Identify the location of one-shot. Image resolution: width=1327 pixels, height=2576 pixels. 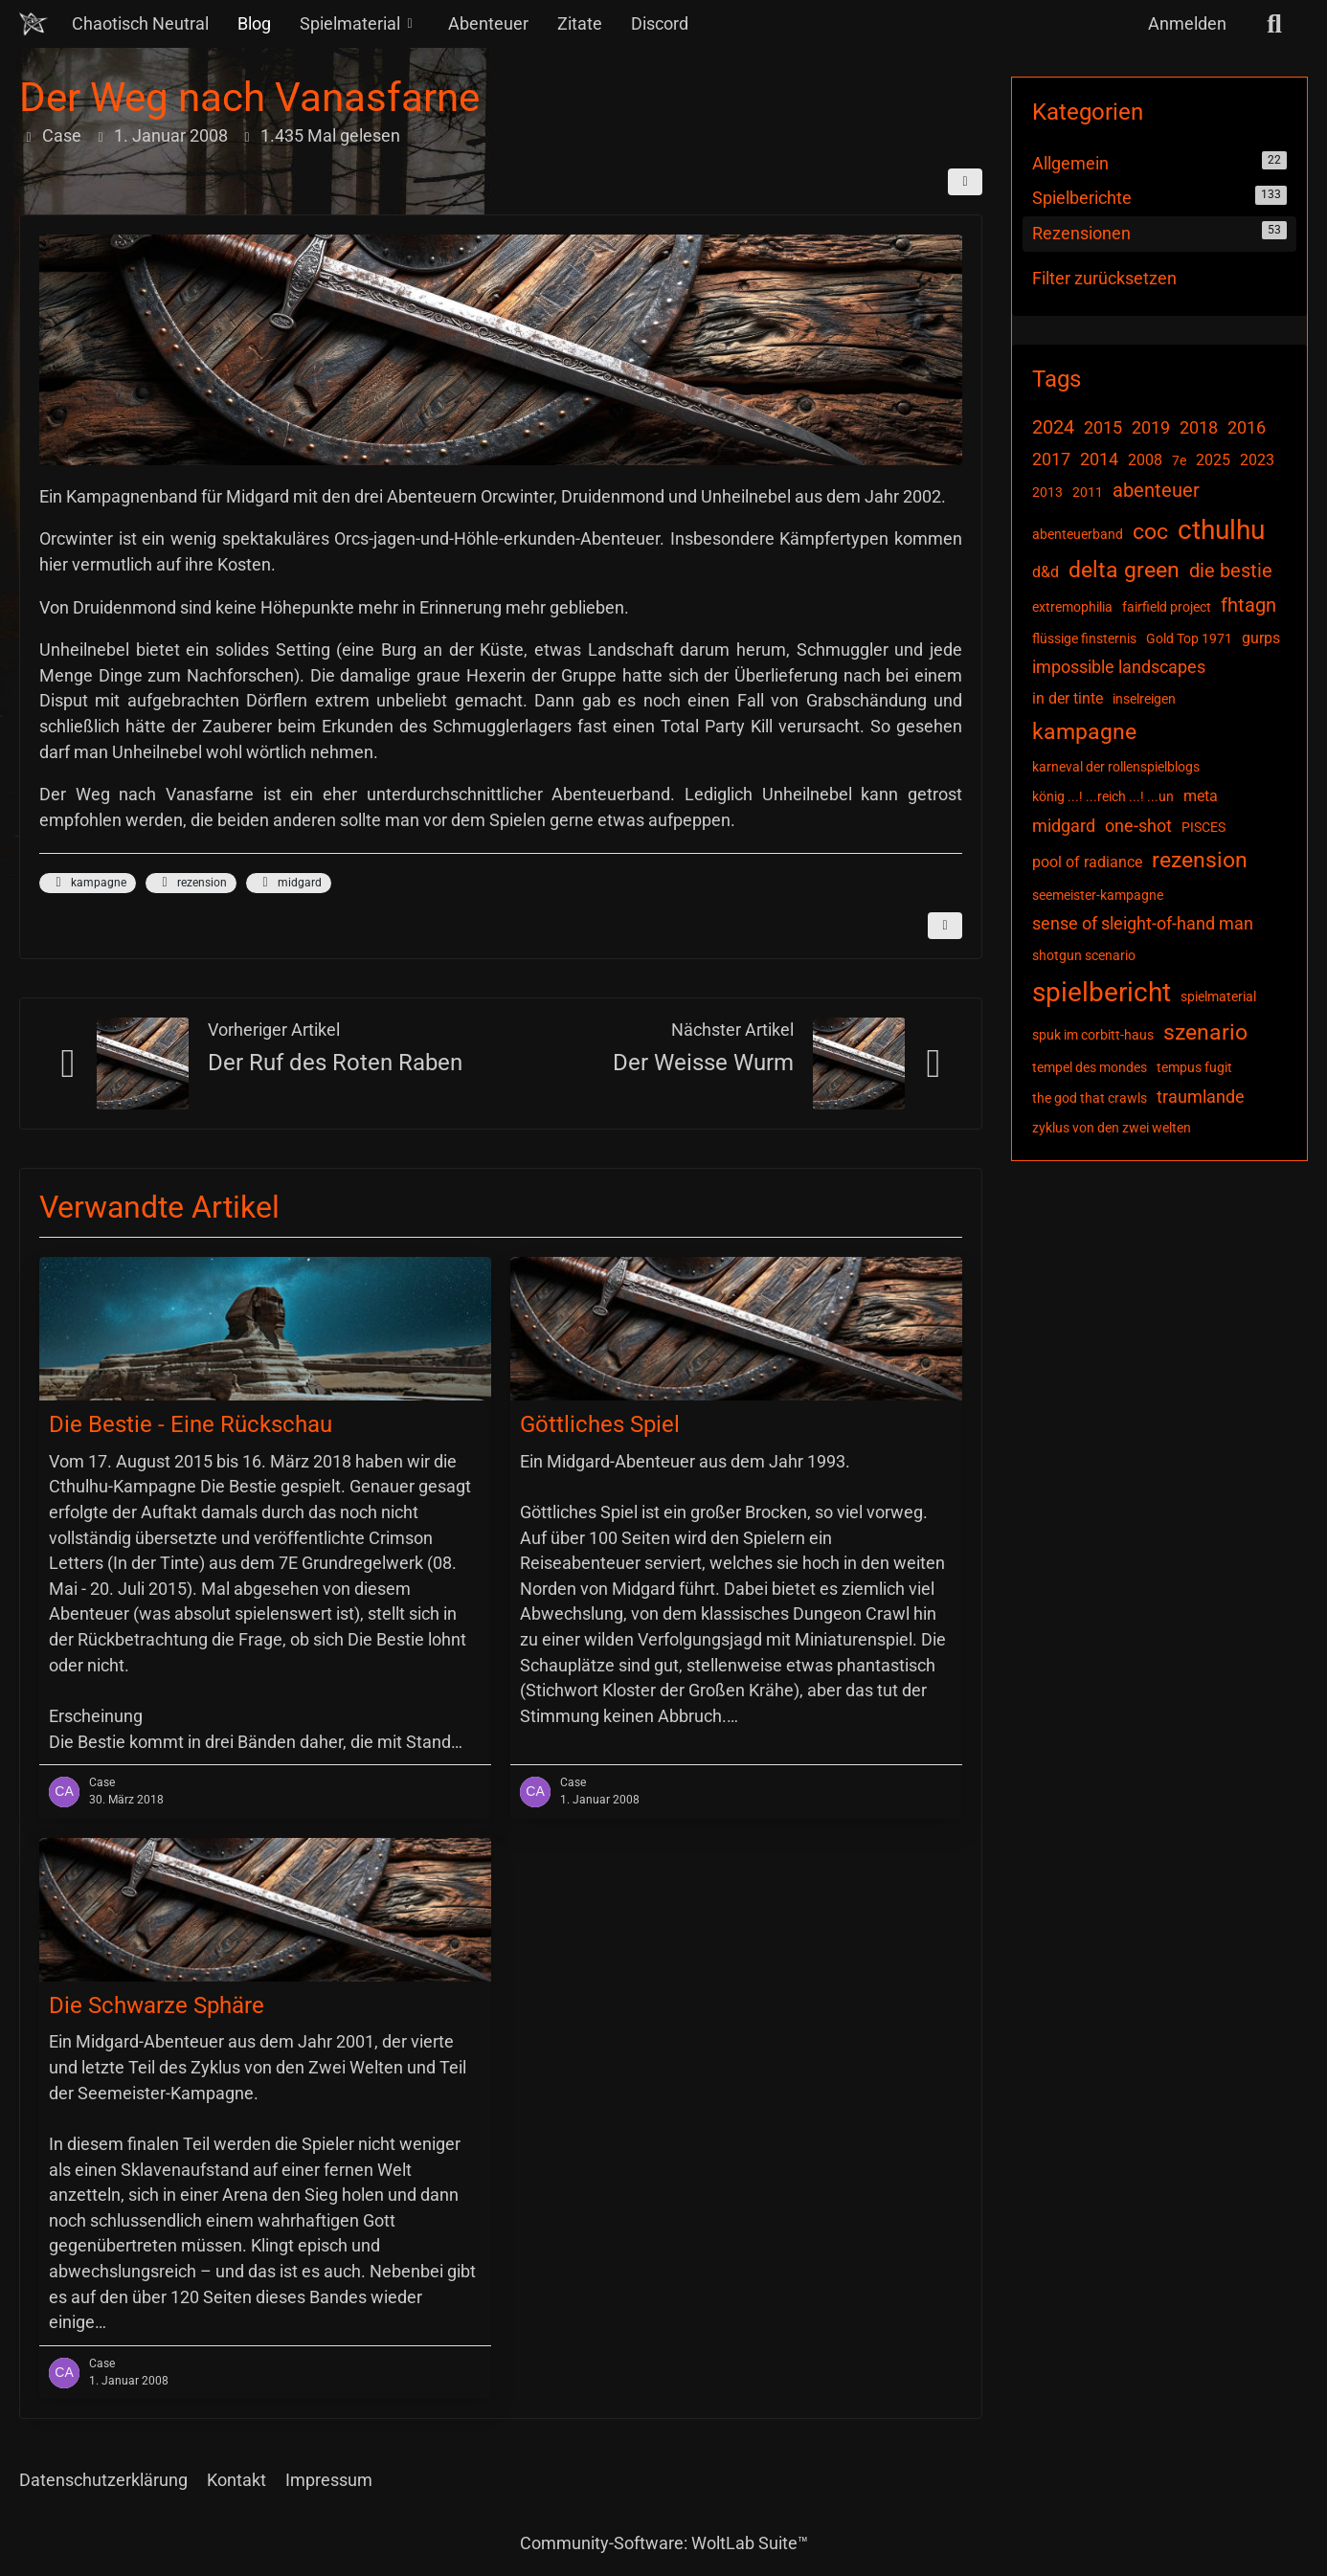
(1138, 826).